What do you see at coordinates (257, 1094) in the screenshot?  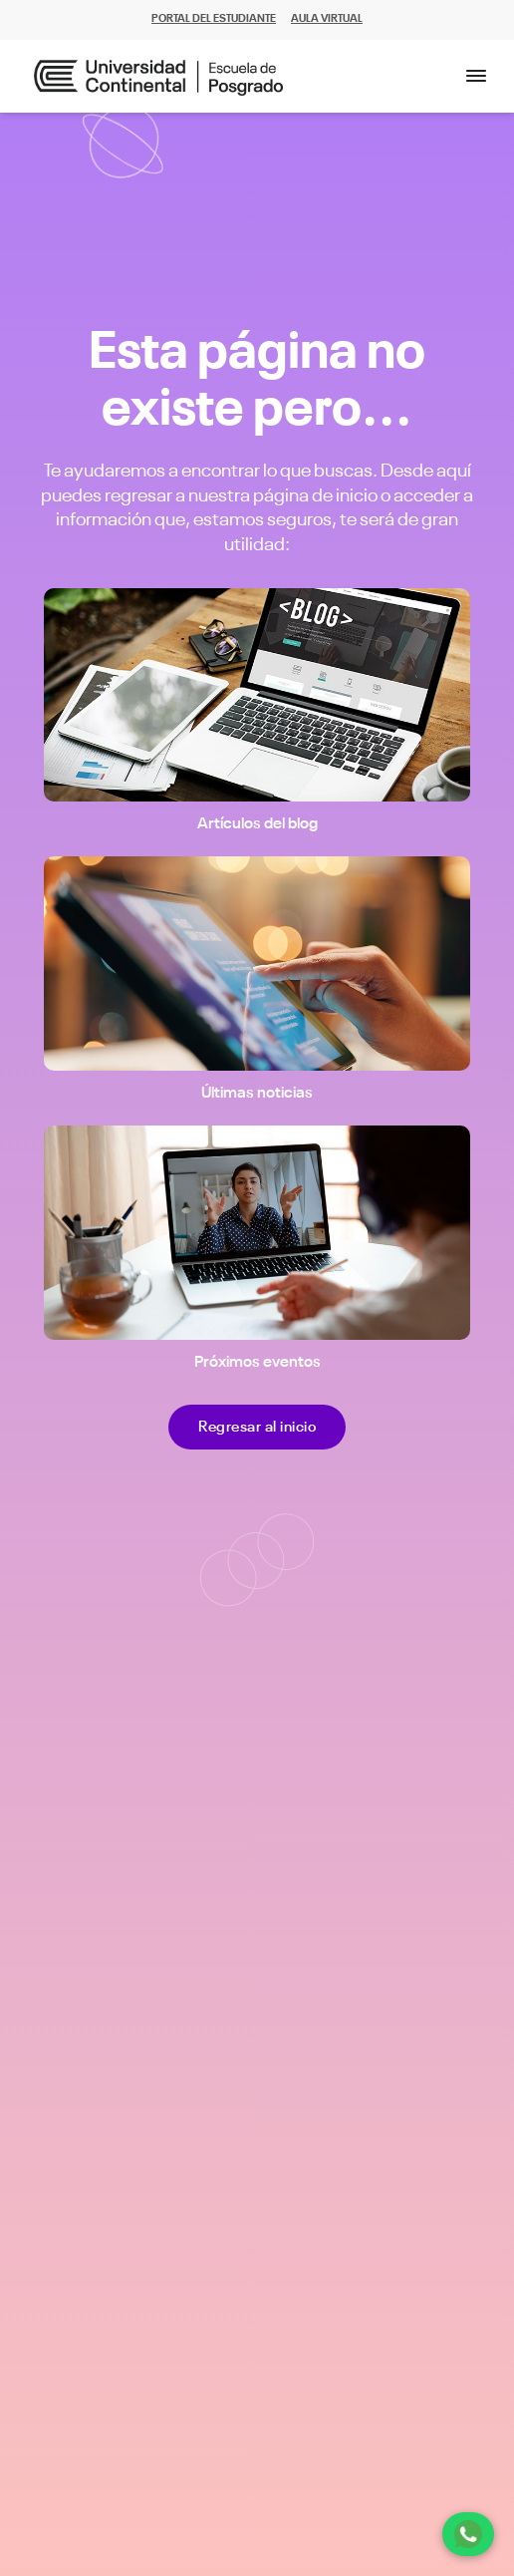 I see `Últimas noticias` at bounding box center [257, 1094].